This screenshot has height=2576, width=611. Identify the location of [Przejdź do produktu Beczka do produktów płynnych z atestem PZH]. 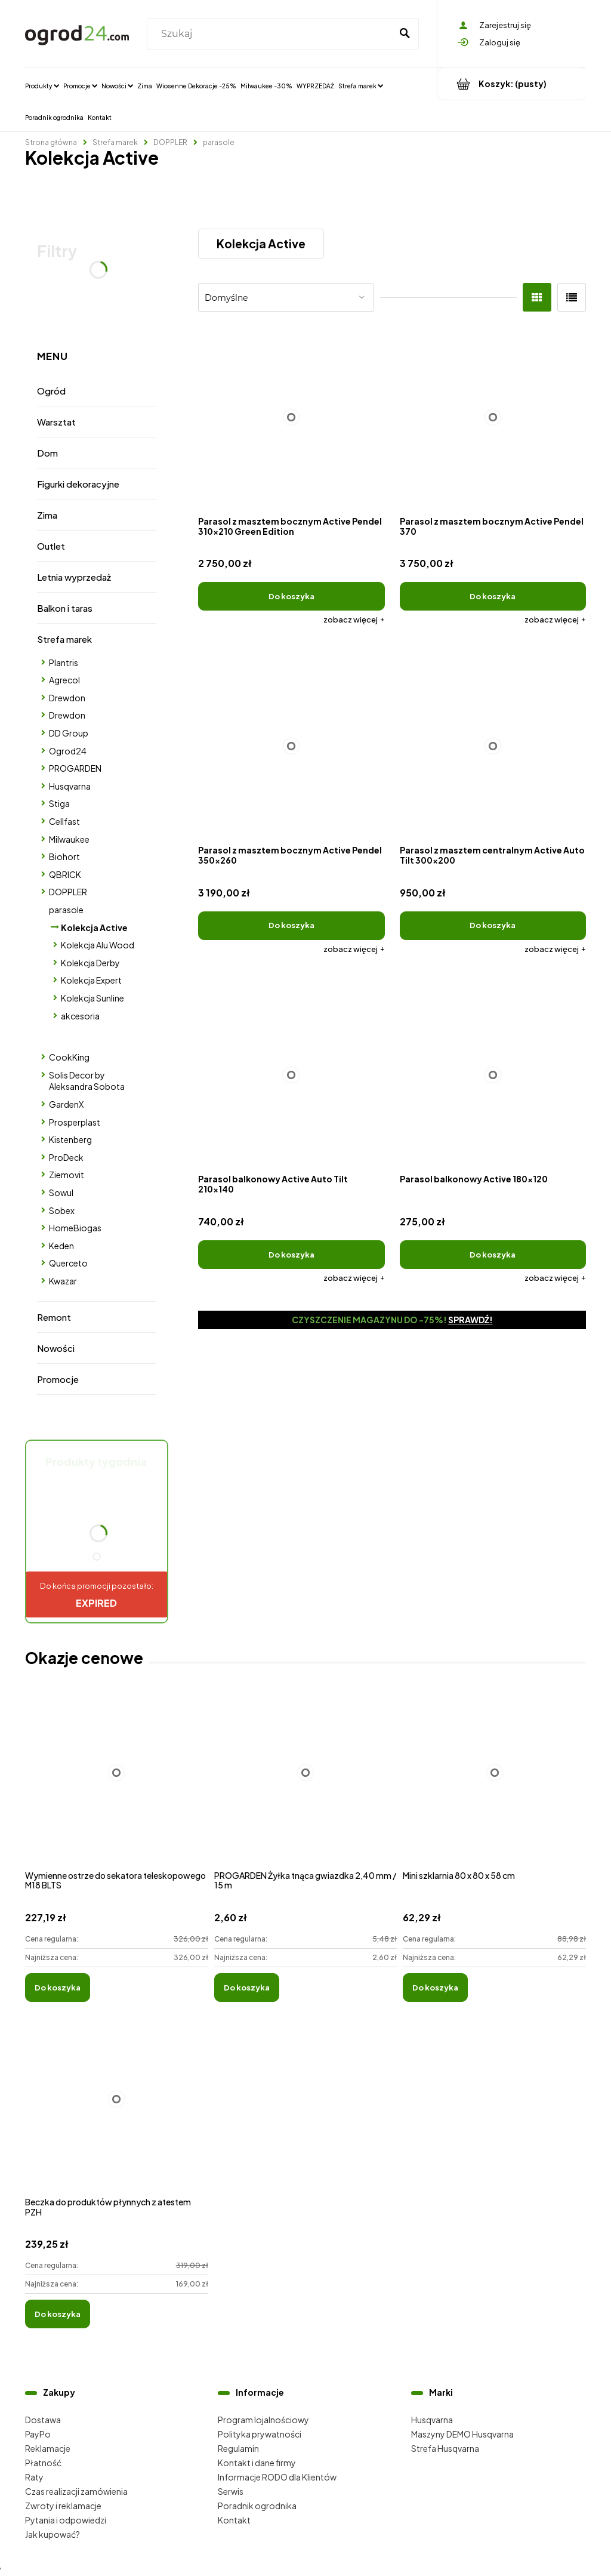
(116, 2112).